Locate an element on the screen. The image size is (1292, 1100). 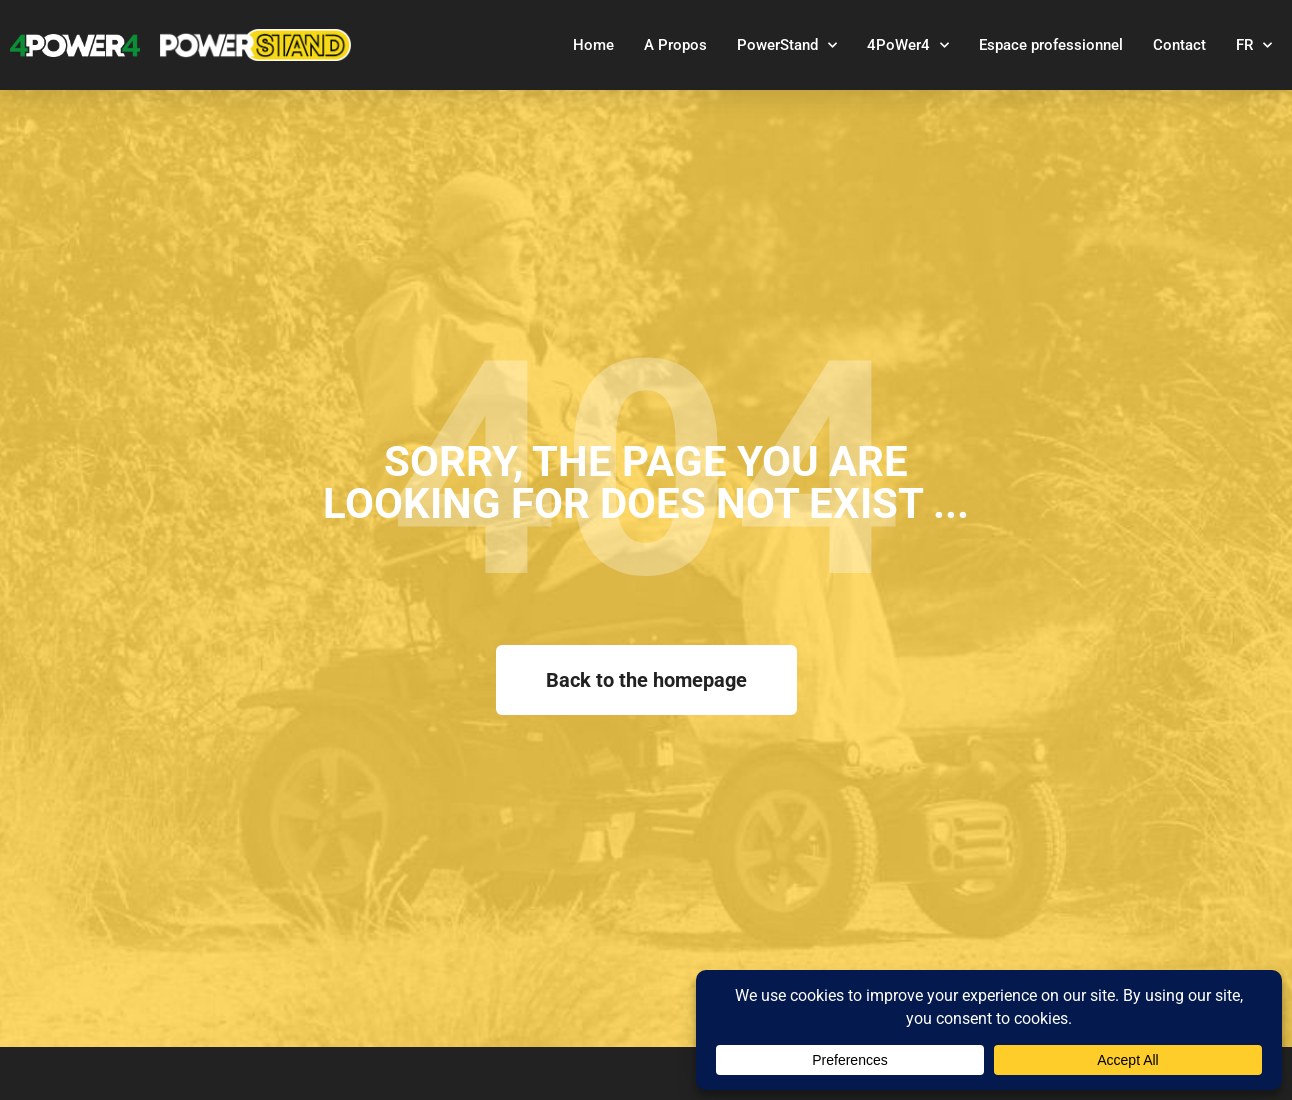
A Propos is located at coordinates (675, 45).